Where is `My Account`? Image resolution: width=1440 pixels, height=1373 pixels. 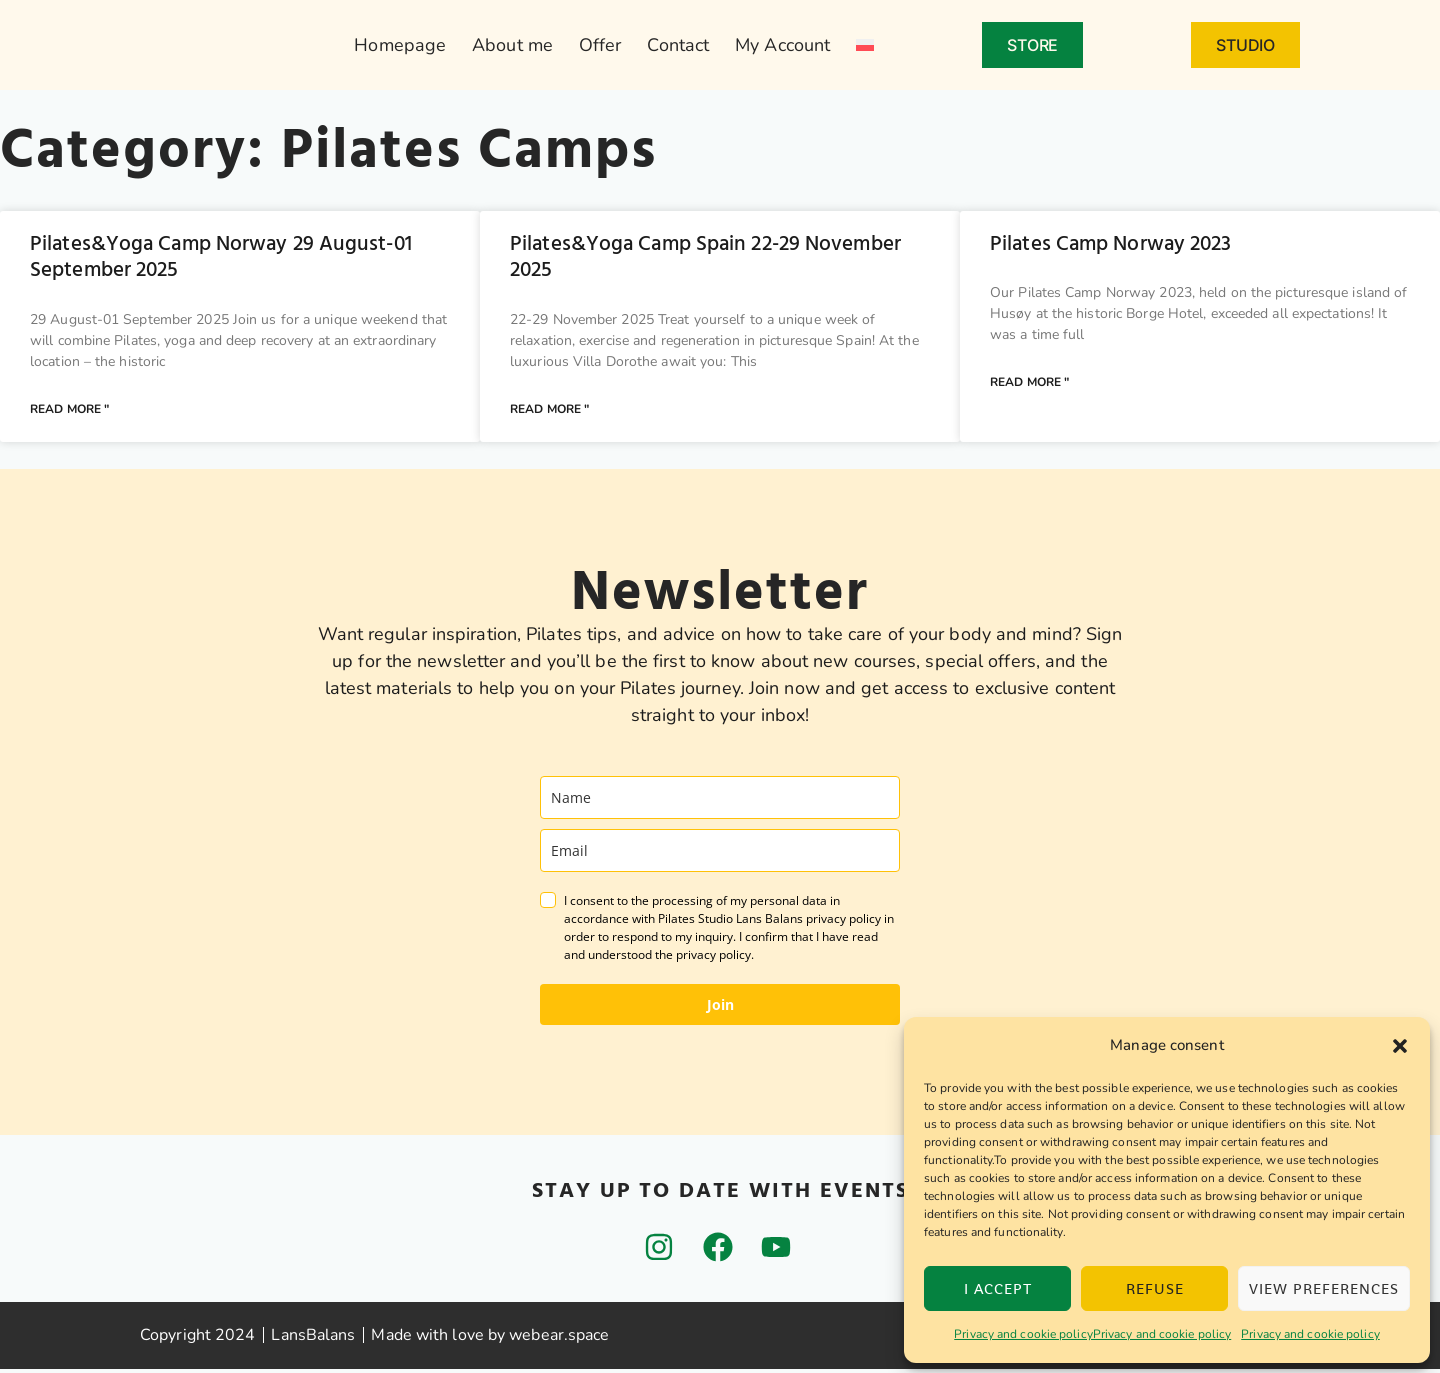
My Account is located at coordinates (782, 45).